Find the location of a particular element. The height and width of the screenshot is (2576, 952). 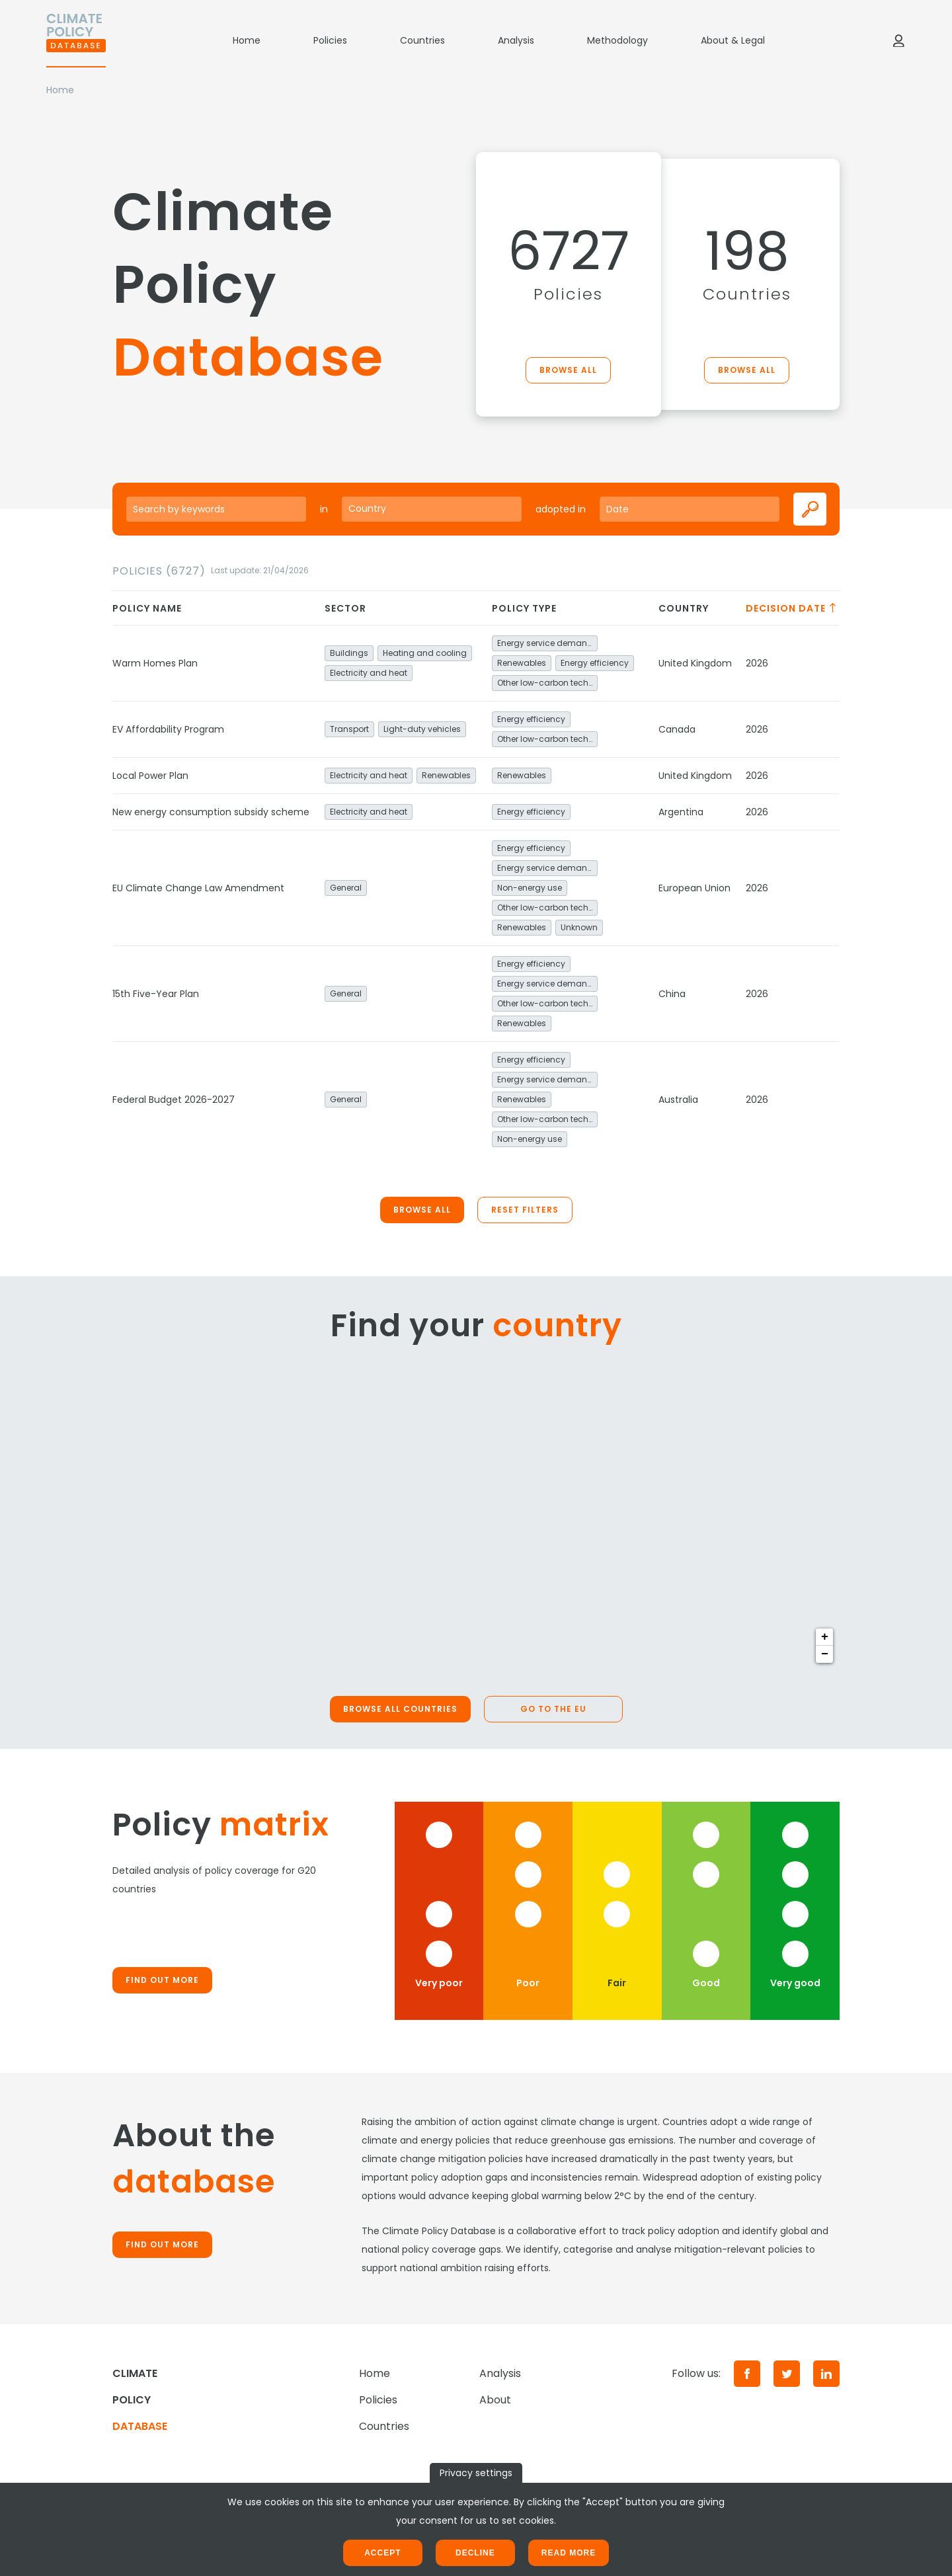

Argentina is located at coordinates (680, 812).